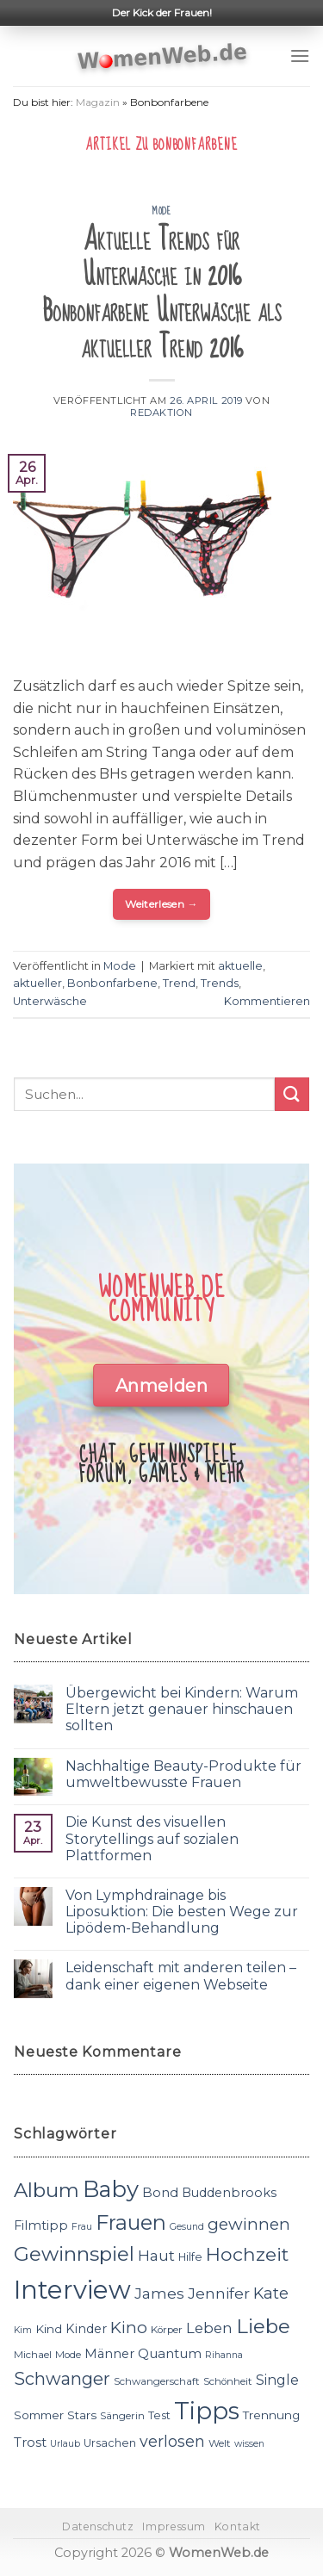 This screenshot has width=323, height=2576. Describe the element at coordinates (62, 2378) in the screenshot. I see `Schwanger [Schwanger (23 Einträge)]` at that location.